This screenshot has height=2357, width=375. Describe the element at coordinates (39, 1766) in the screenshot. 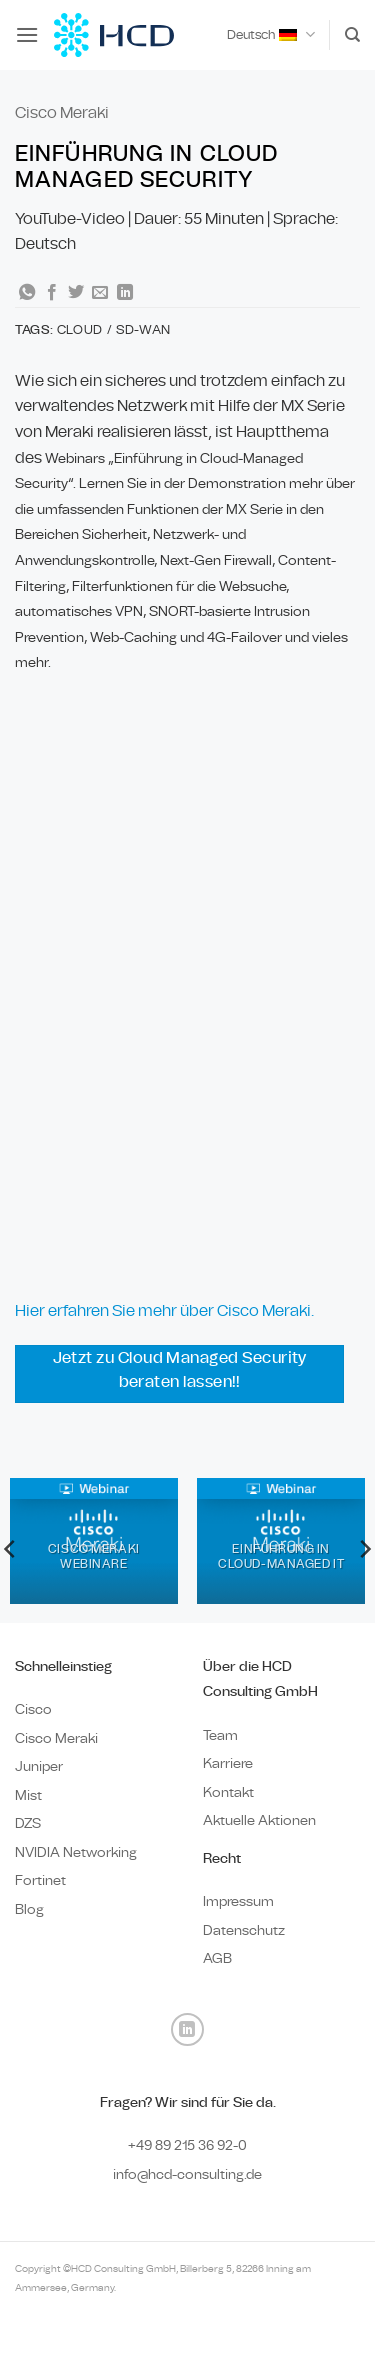

I see `Juniper` at that location.